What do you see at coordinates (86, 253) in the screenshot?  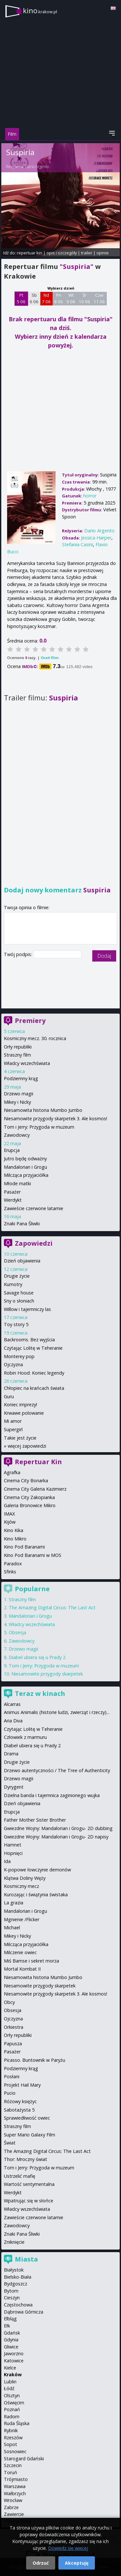 I see `trailer` at bounding box center [86, 253].